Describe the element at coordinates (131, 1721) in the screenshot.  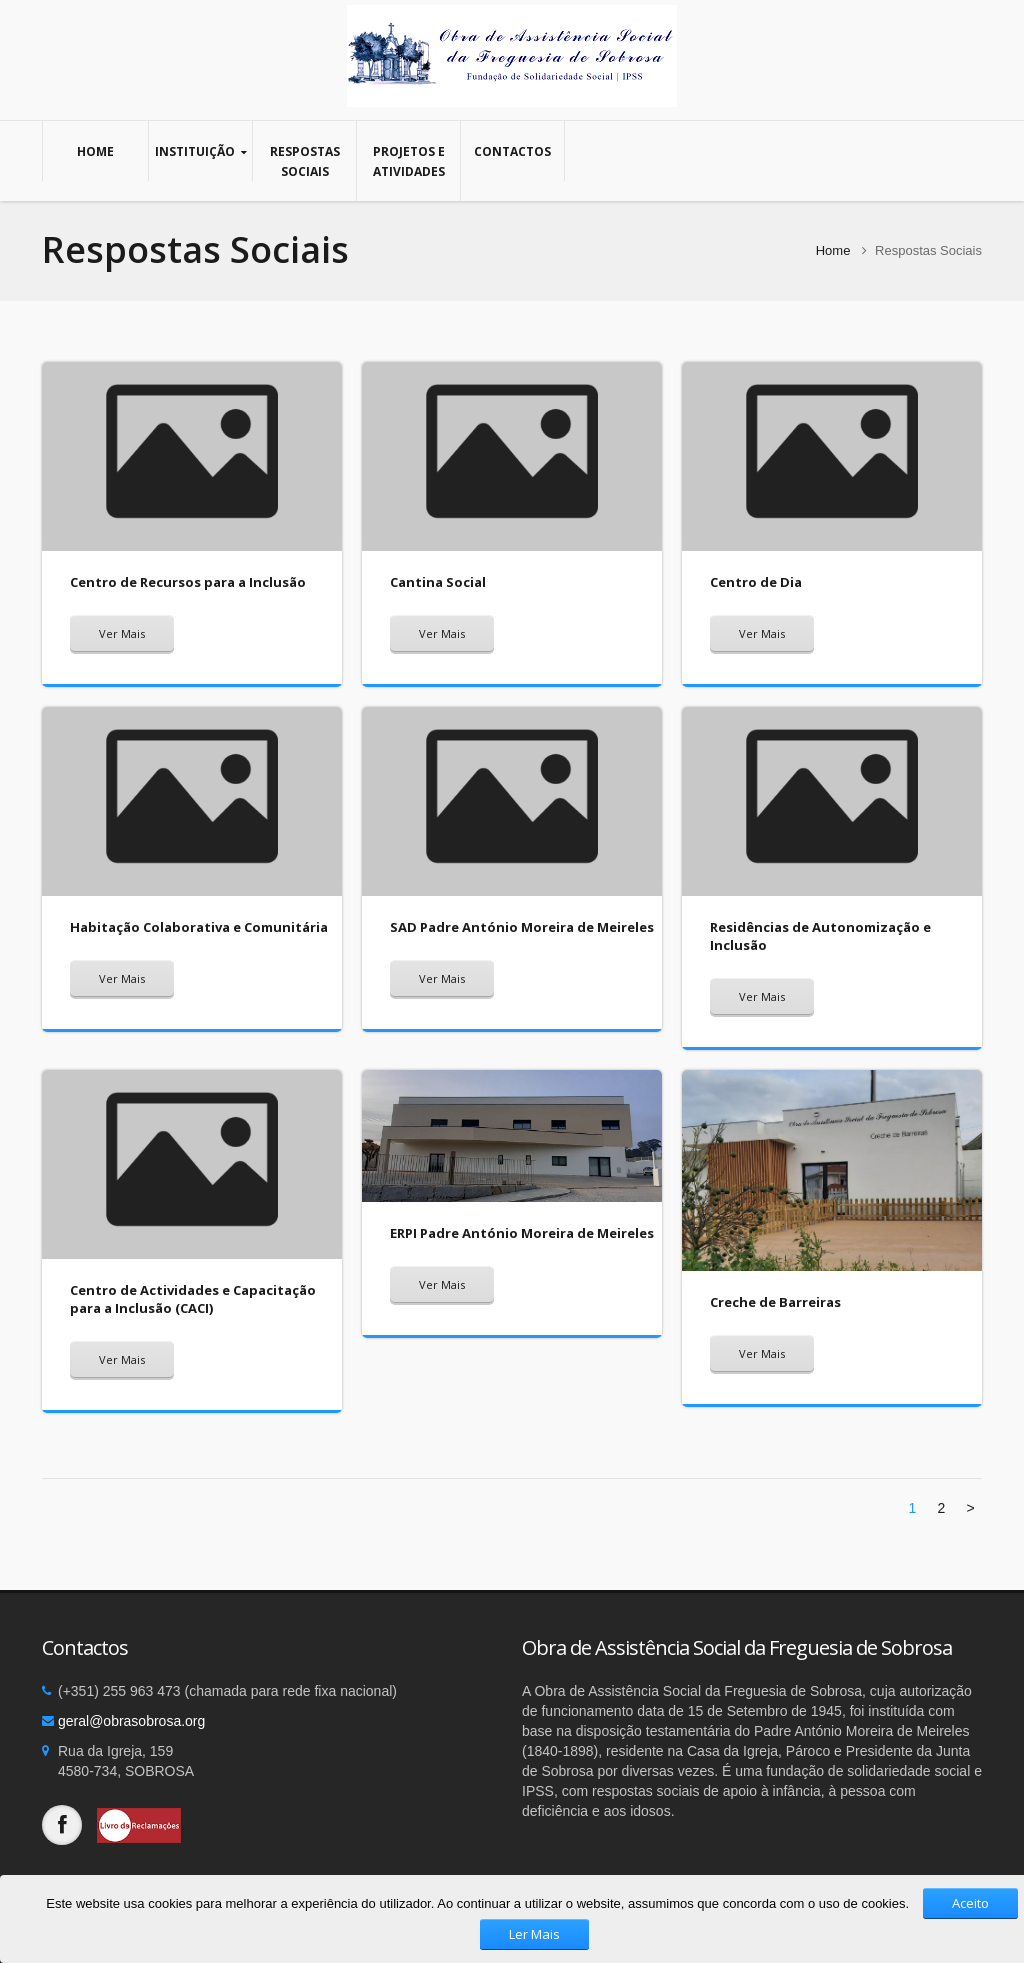
I see `geral@obrasobrosa.org` at that location.